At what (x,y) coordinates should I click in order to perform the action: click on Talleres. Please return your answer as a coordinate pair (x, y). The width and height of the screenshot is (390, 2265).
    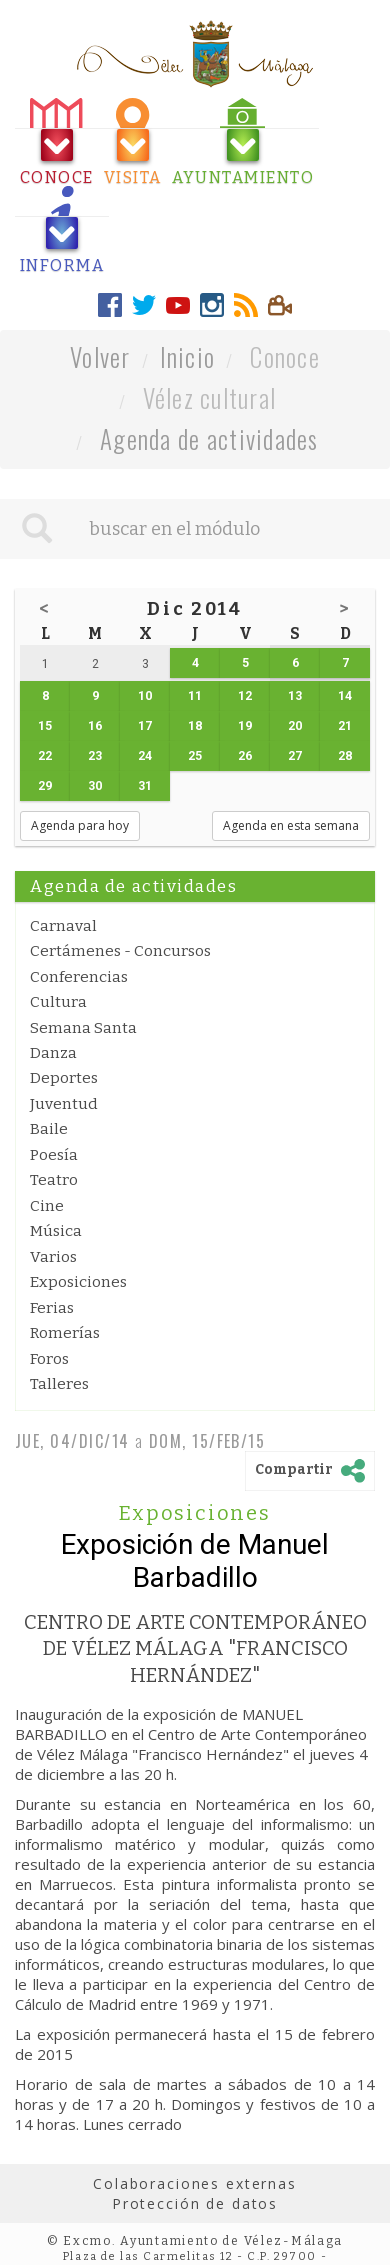
    Looking at the image, I should click on (59, 1384).